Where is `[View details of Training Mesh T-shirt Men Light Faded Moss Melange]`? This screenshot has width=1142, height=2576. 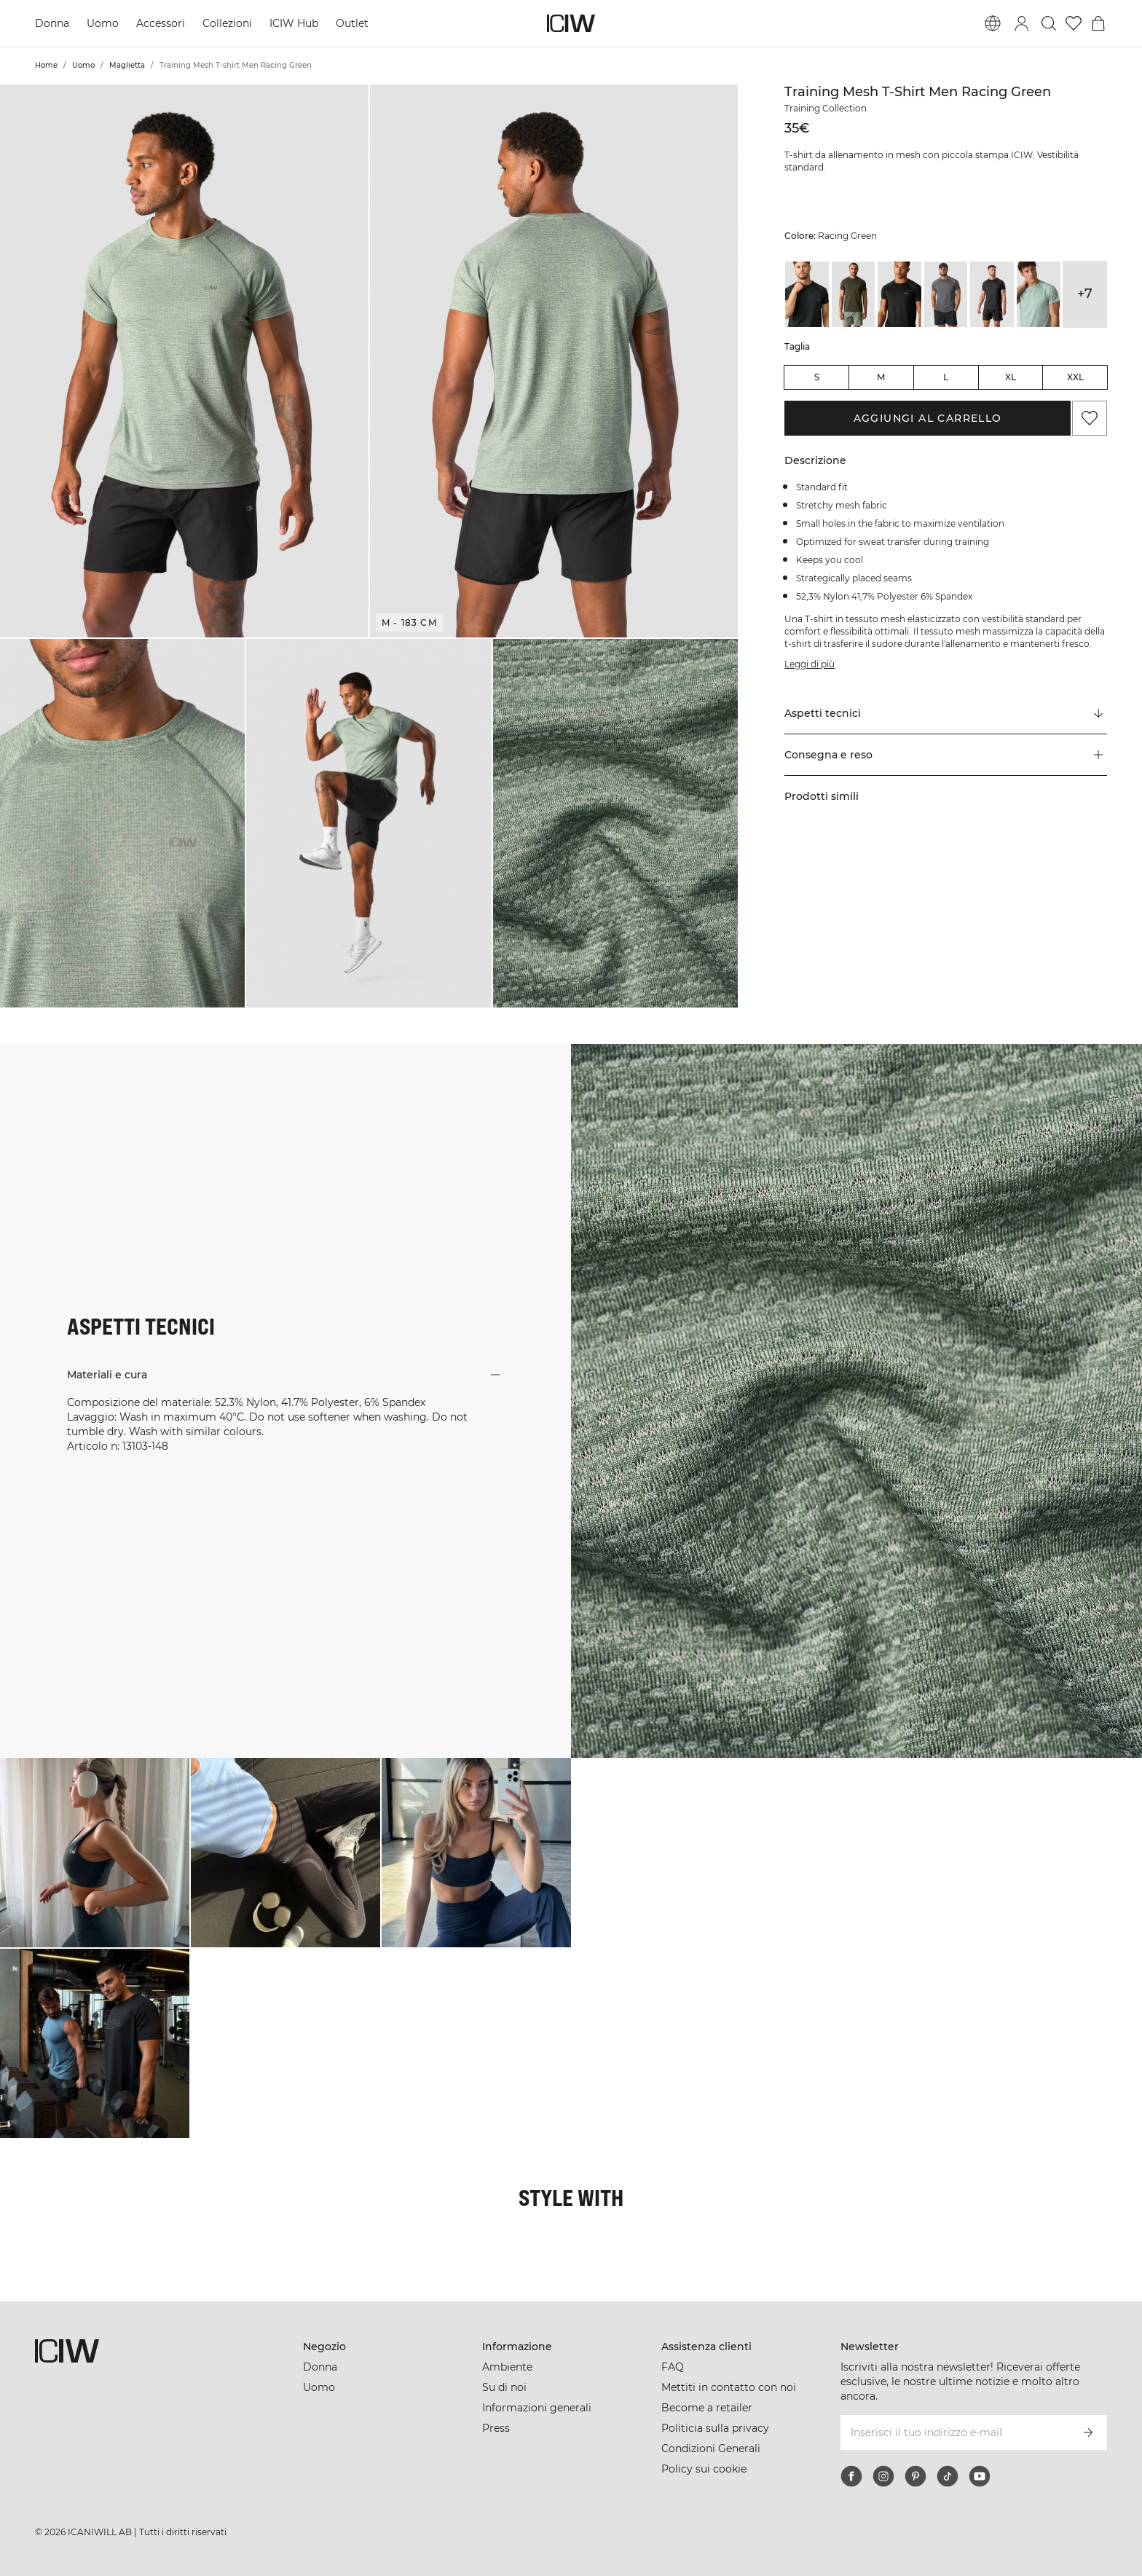 [View details of Training Mesh T-shirt Men Light Faded Moss Melange] is located at coordinates (1038, 294).